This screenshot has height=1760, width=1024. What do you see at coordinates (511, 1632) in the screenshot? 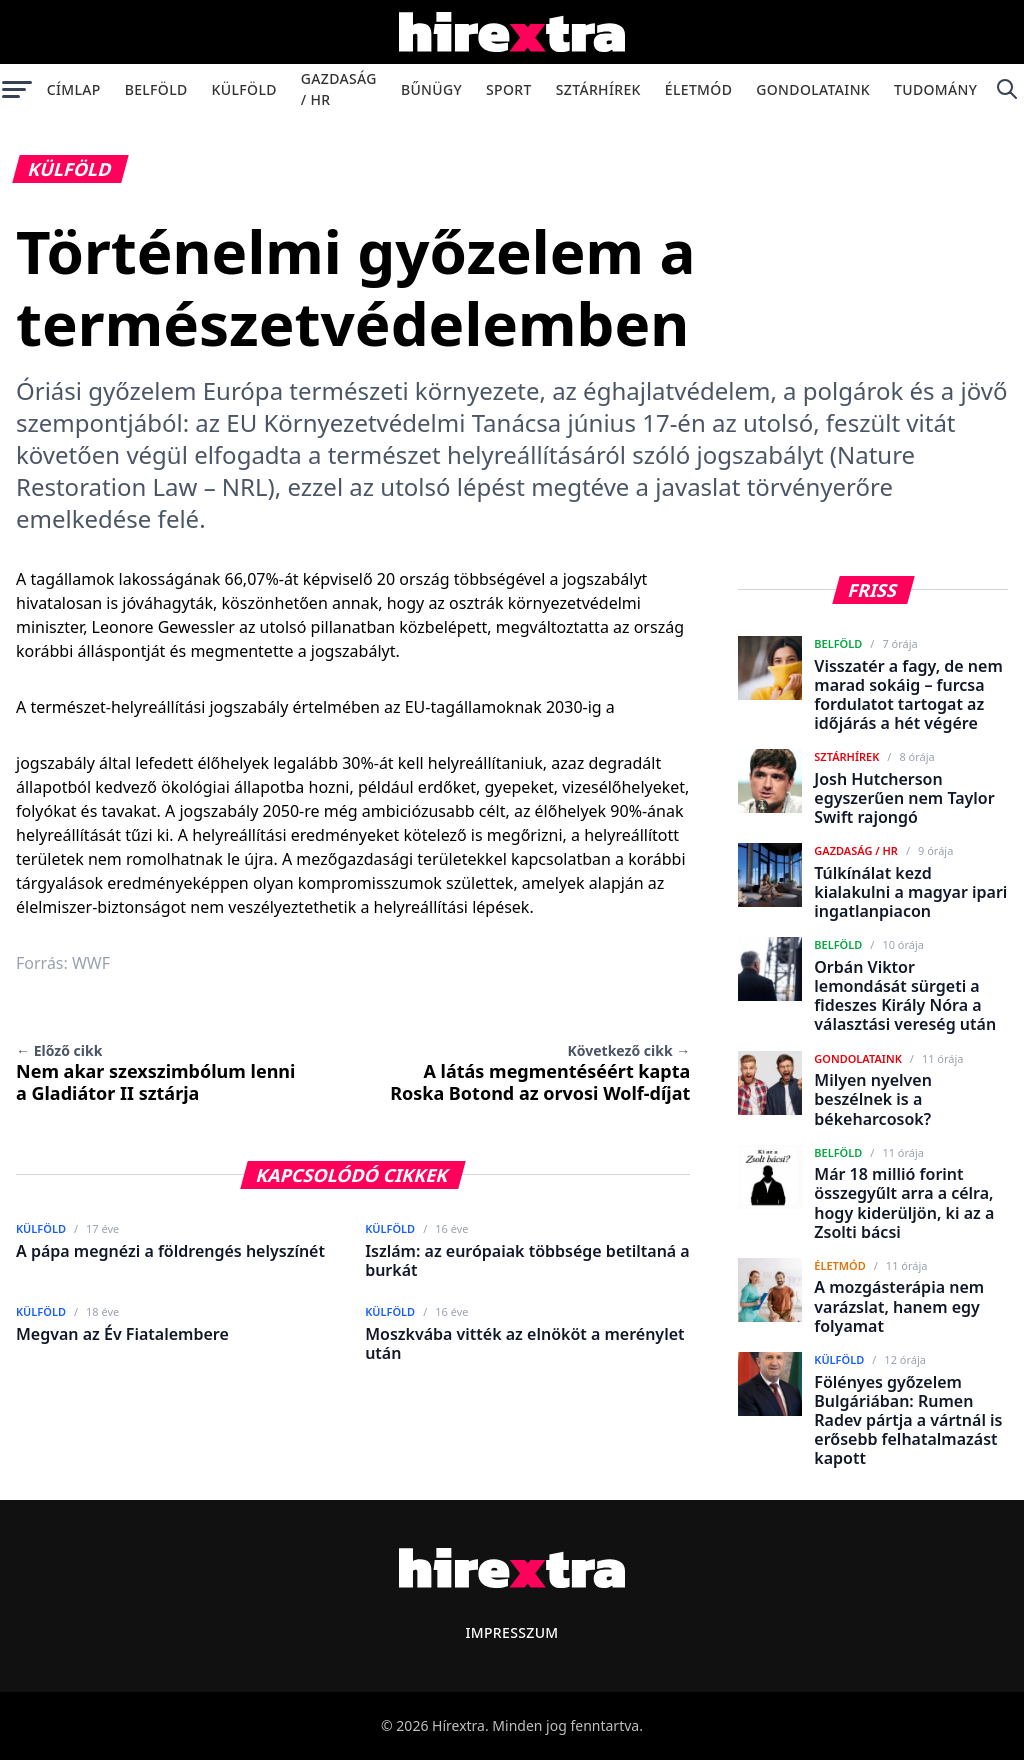
I see `Impresszum` at bounding box center [511, 1632].